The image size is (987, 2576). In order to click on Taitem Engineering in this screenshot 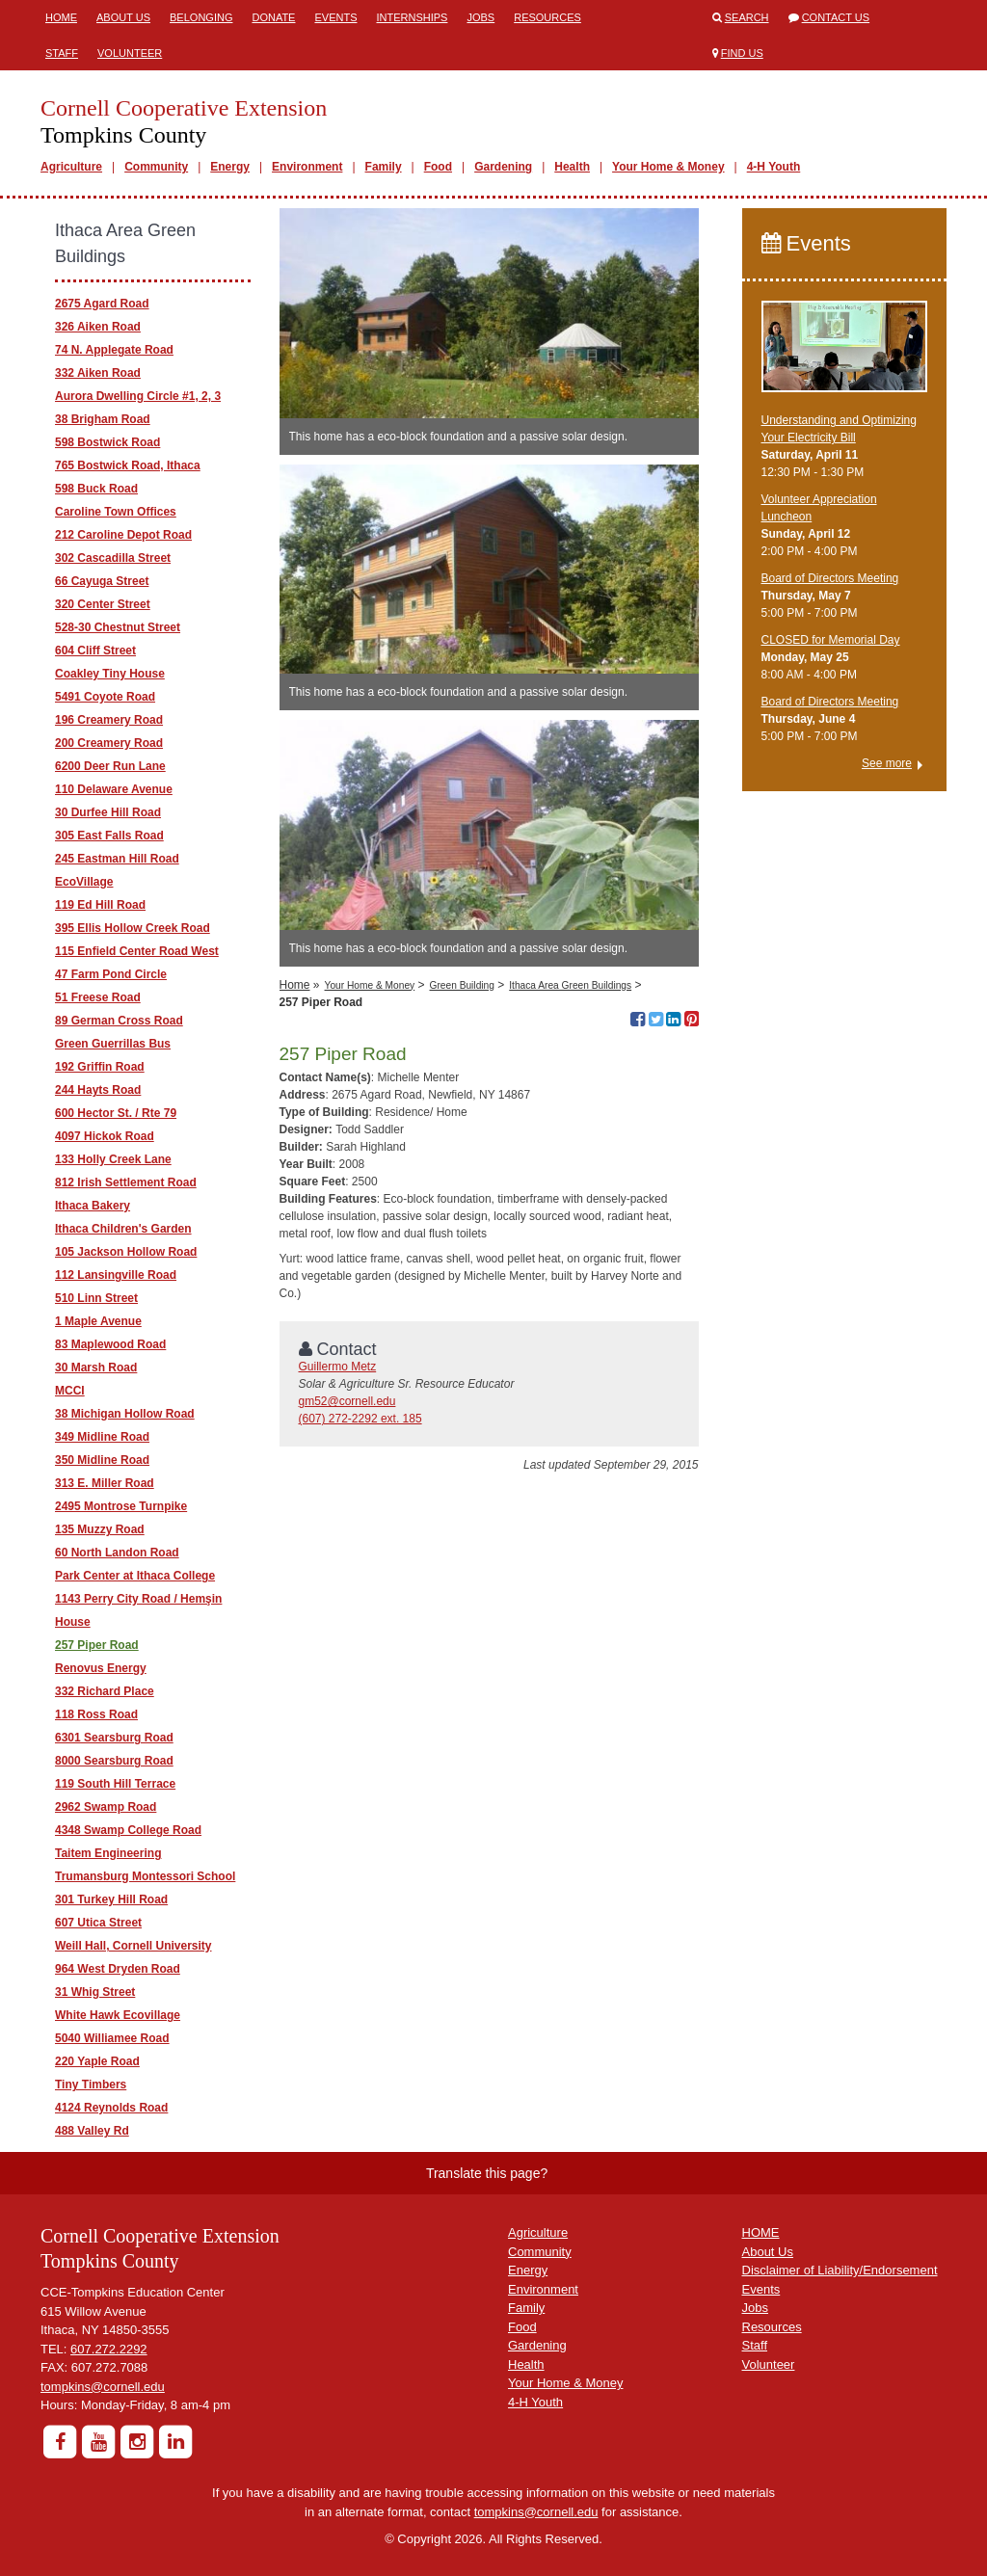, I will do `click(108, 1853)`.